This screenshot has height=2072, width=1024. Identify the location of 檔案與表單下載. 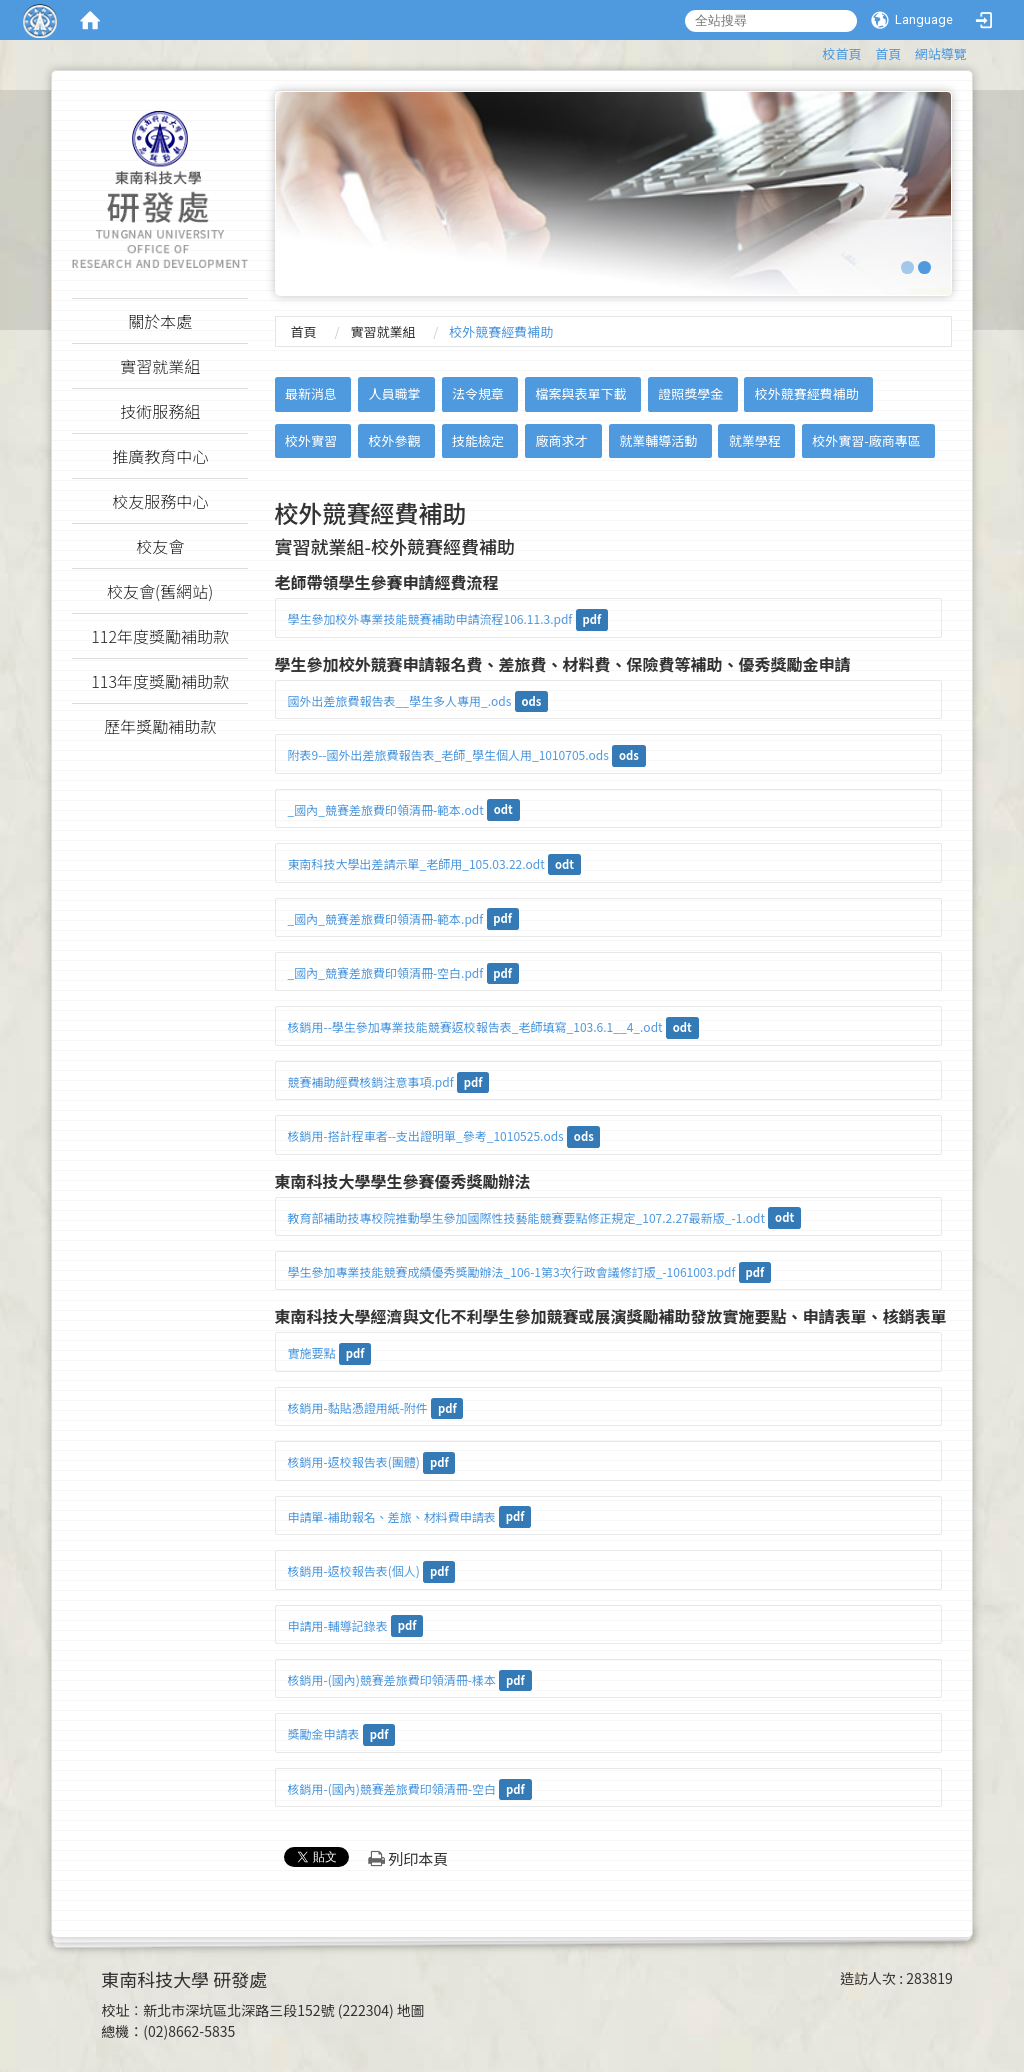
(581, 393).